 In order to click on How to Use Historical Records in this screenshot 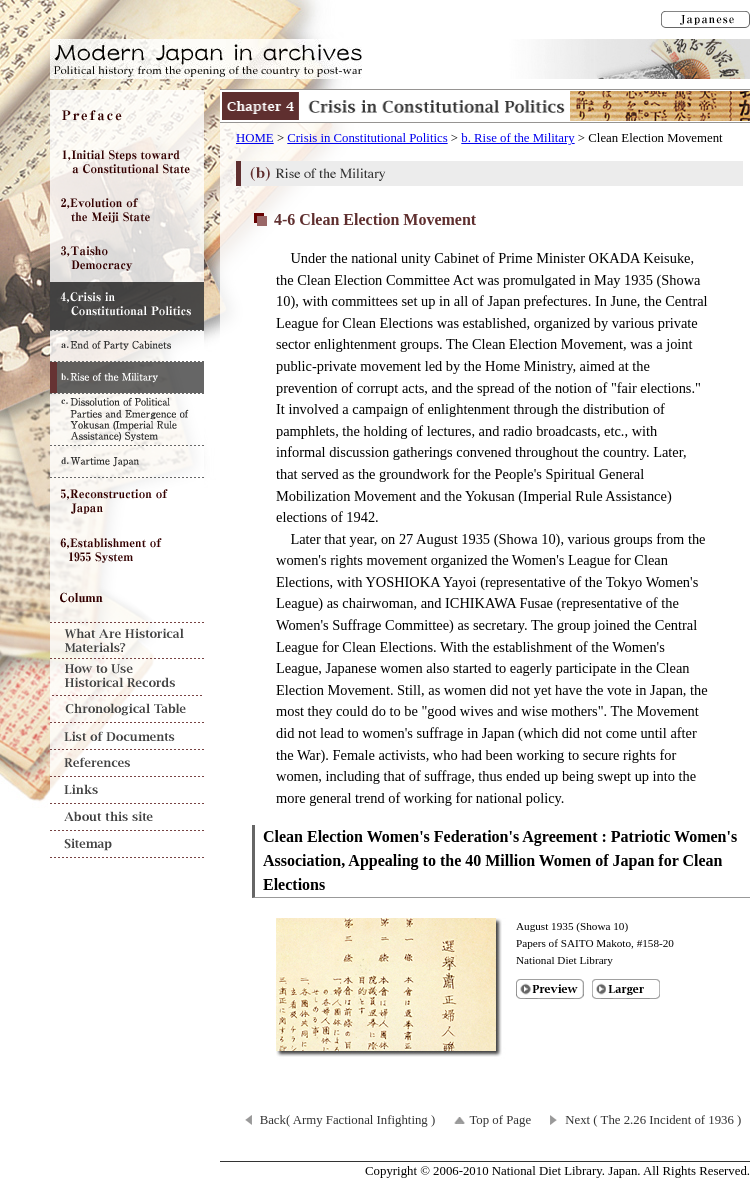, I will do `click(127, 677)`.